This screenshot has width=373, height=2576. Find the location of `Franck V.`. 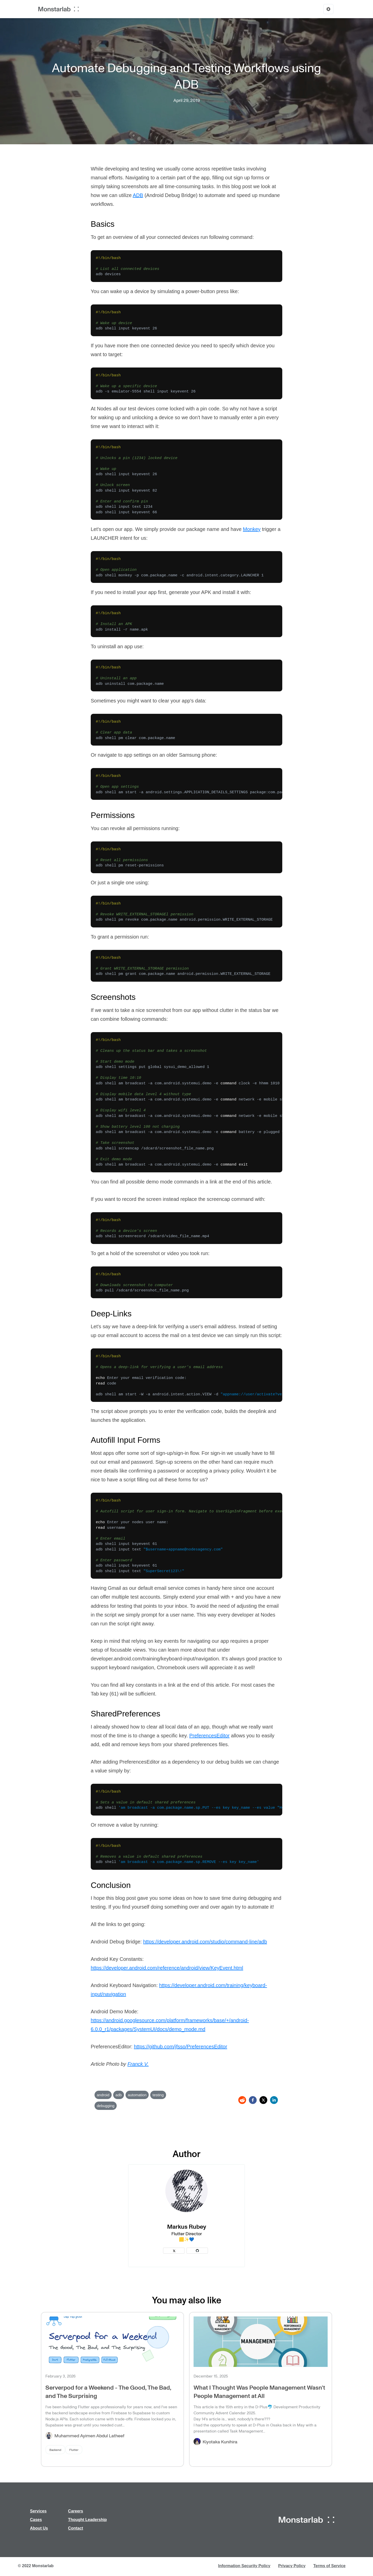

Franck V. is located at coordinates (138, 2064).